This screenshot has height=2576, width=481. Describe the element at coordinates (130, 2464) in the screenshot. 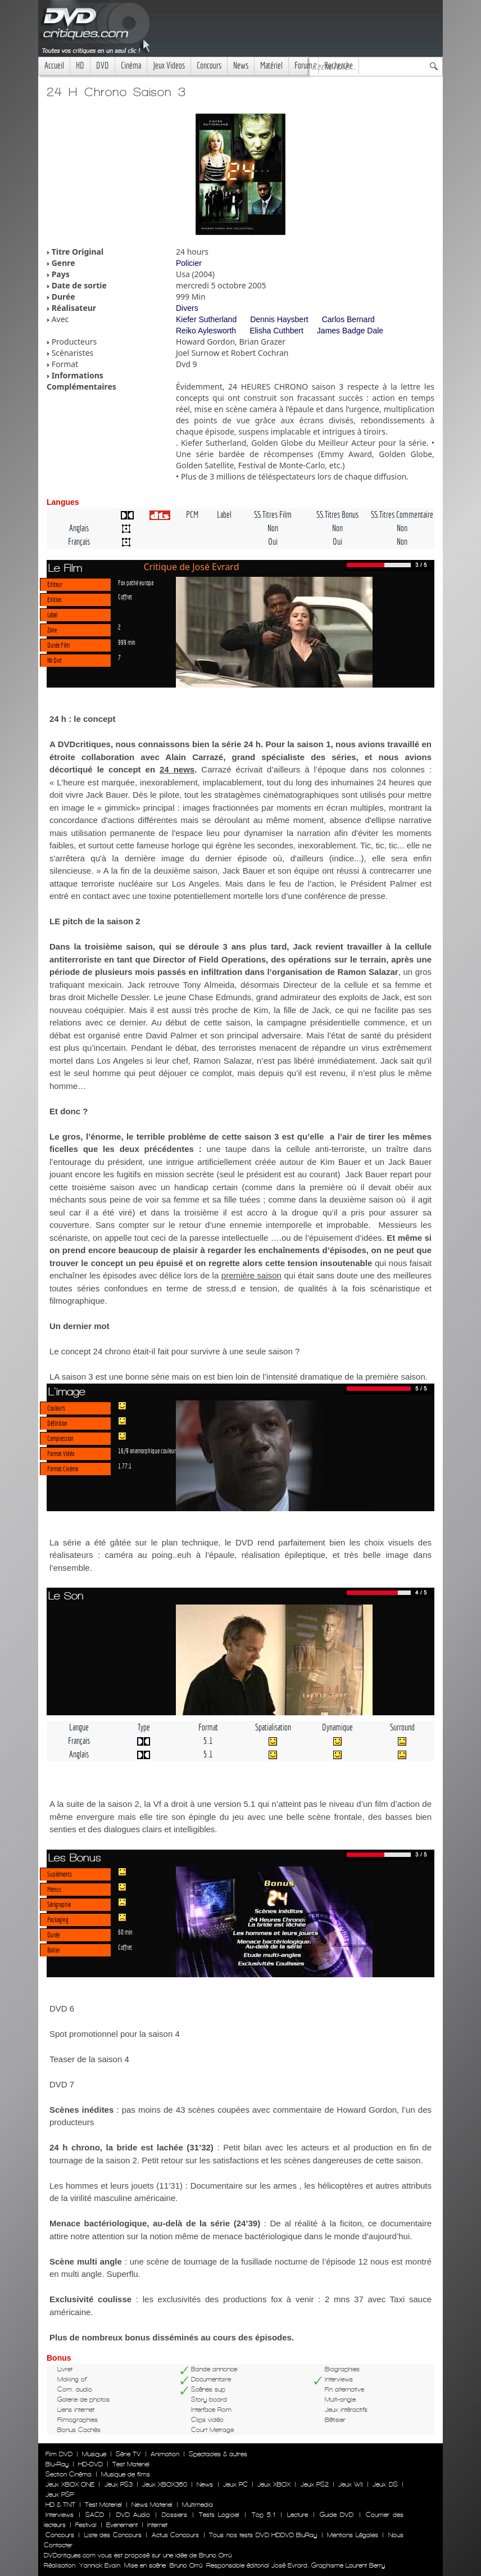

I see `Test Materiel` at that location.